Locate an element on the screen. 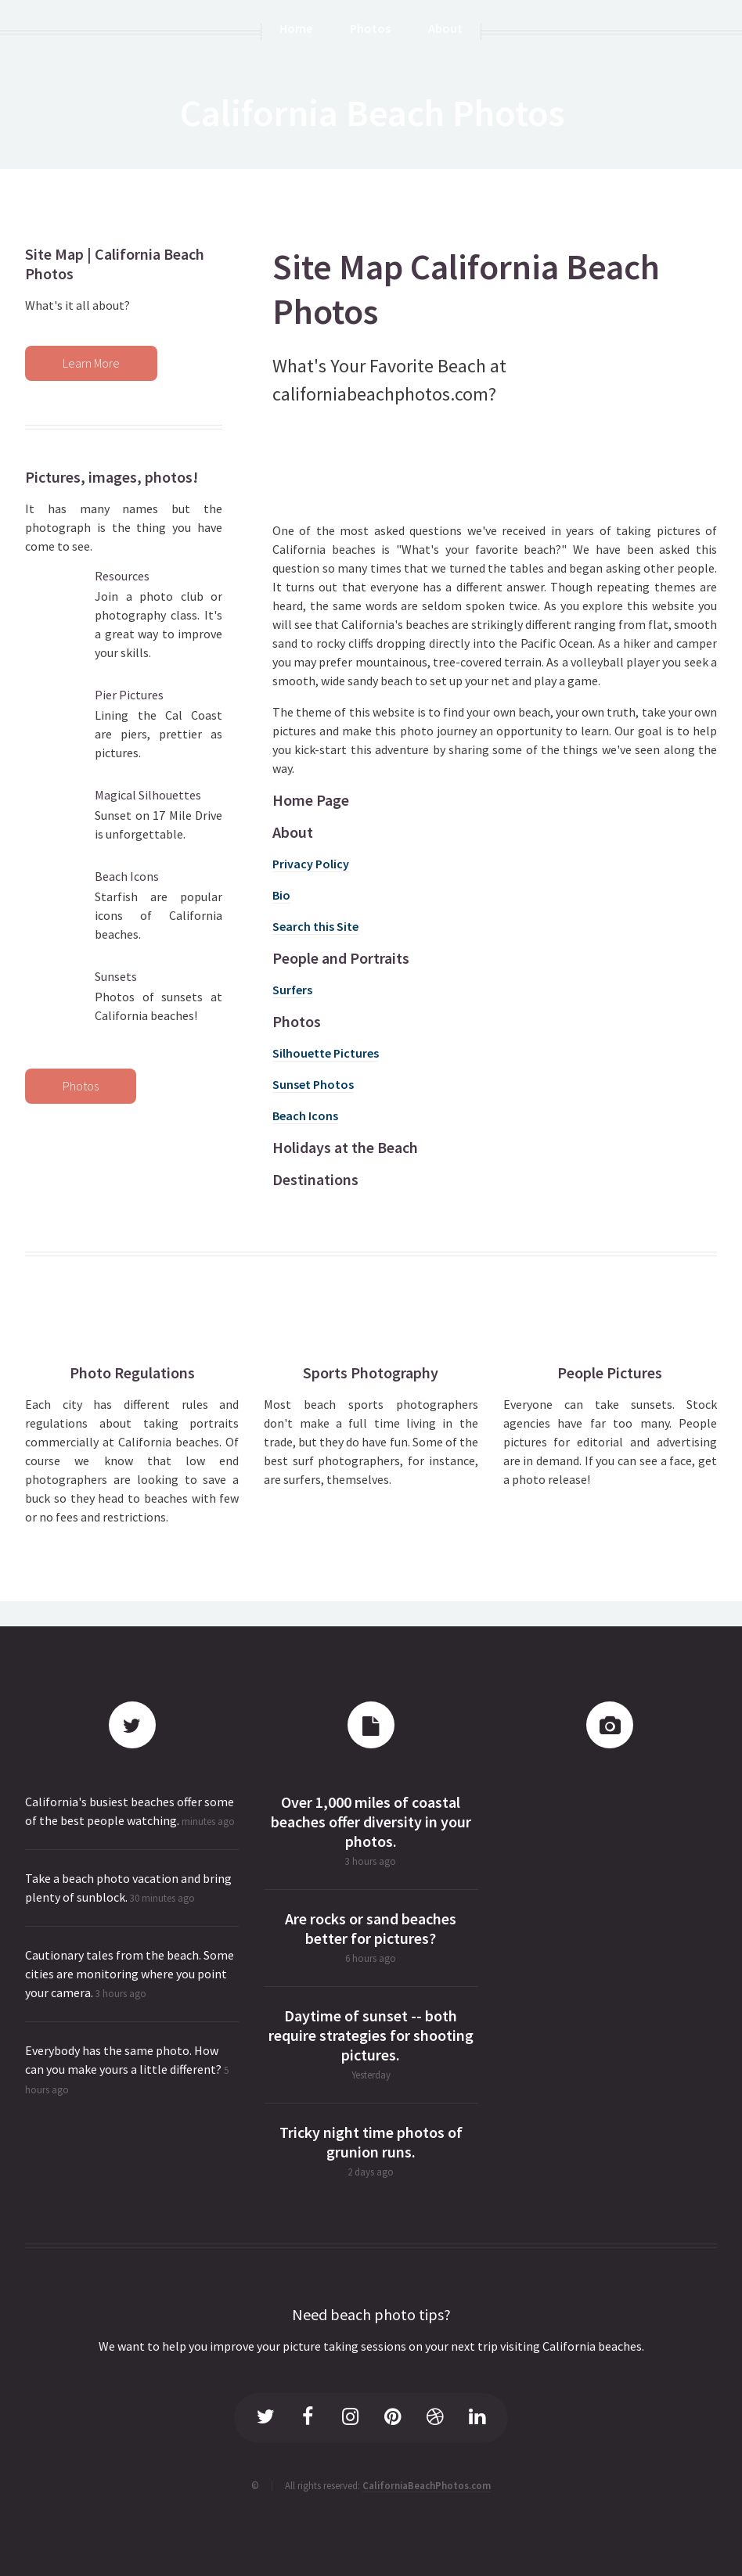 This screenshot has width=742, height=2576. Home Page is located at coordinates (310, 800).